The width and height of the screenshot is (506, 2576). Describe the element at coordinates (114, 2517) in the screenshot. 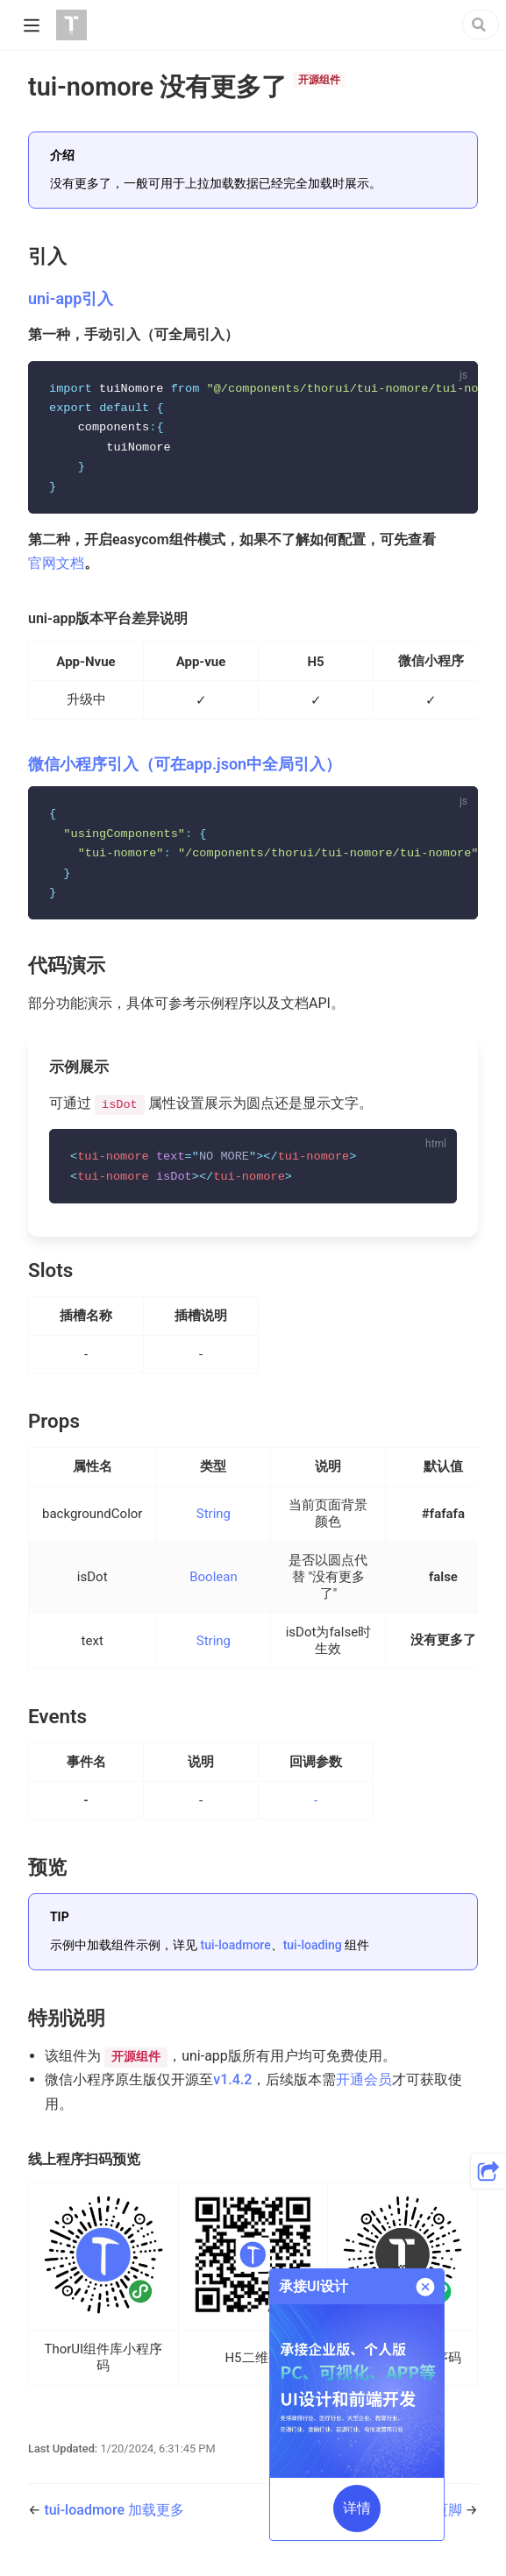

I see `tui-loadmore 加载更多` at that location.